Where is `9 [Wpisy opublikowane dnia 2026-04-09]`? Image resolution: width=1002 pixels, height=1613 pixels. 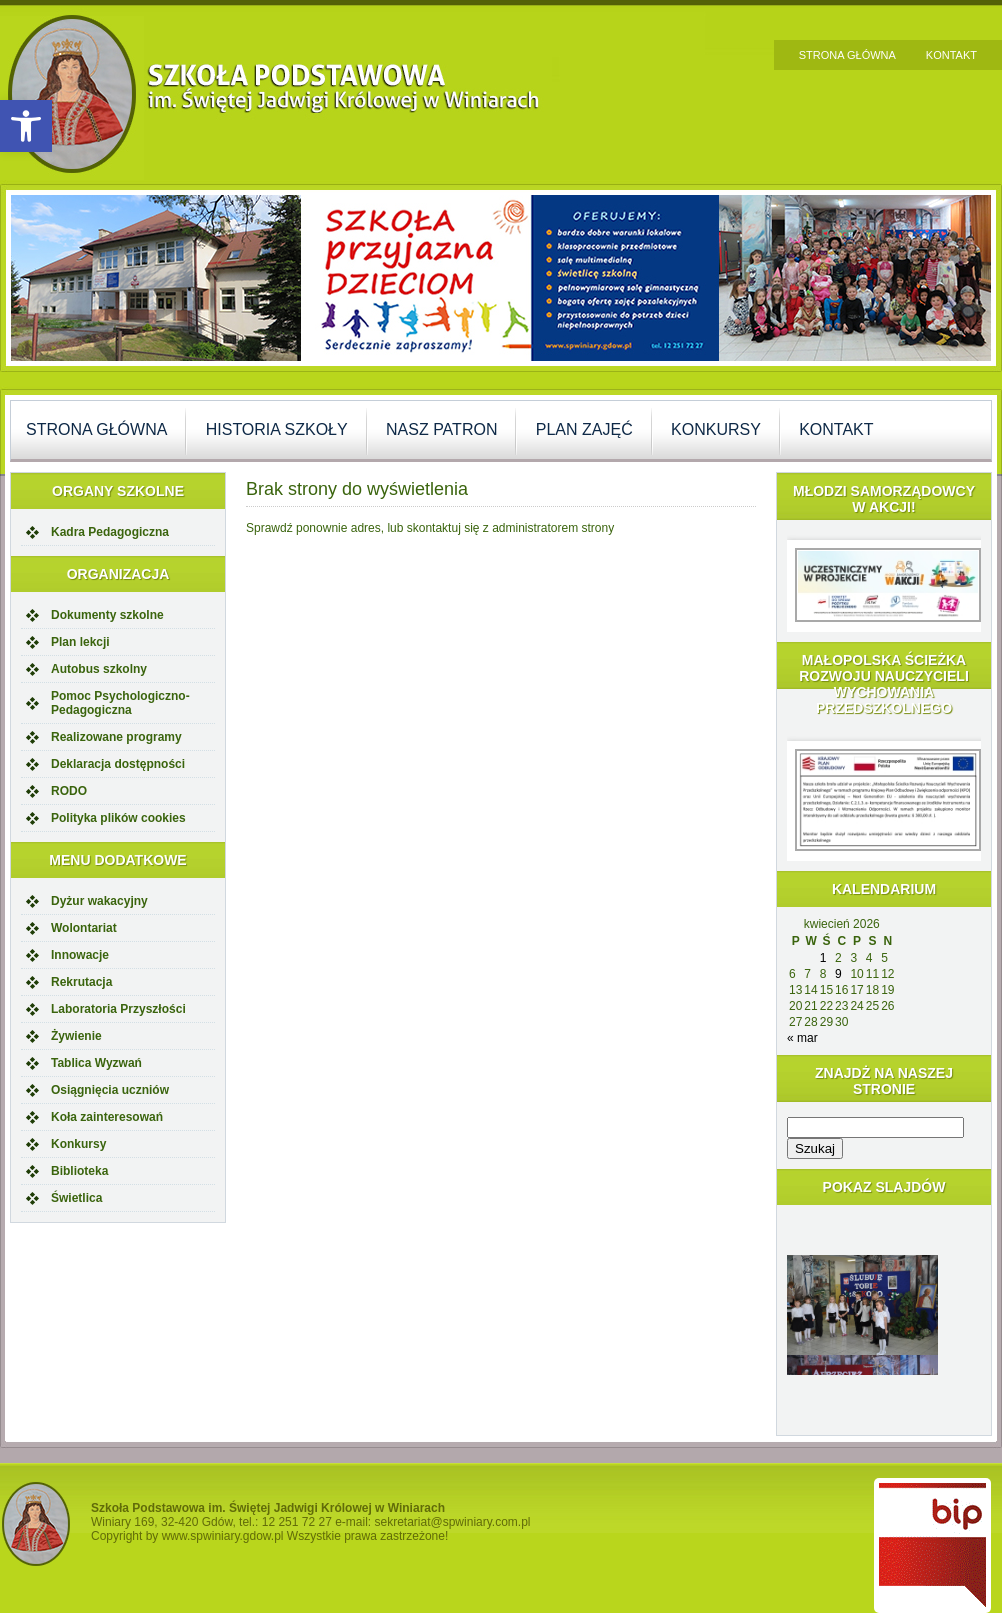
9 [Wpisy opublikowane dnia 2026-04-09] is located at coordinates (838, 974).